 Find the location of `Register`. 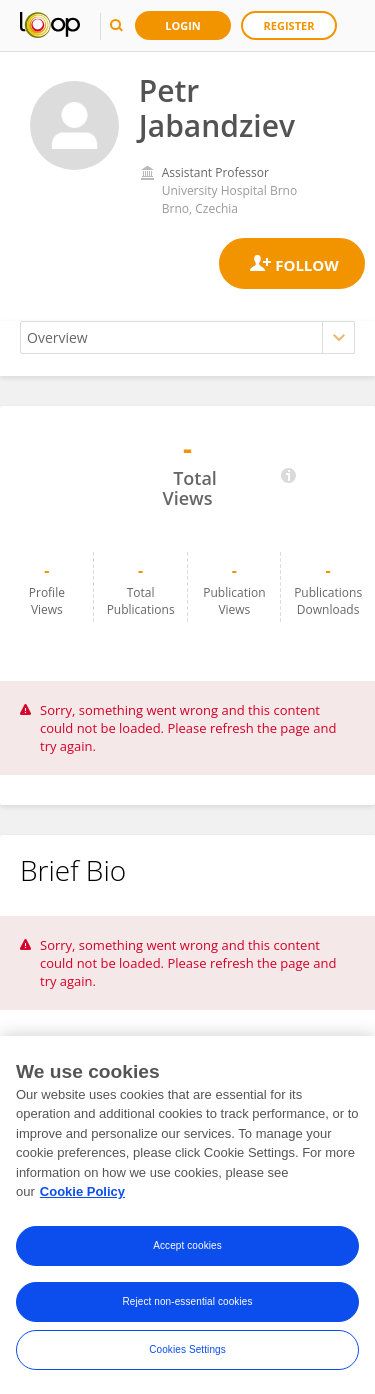

Register is located at coordinates (289, 25).